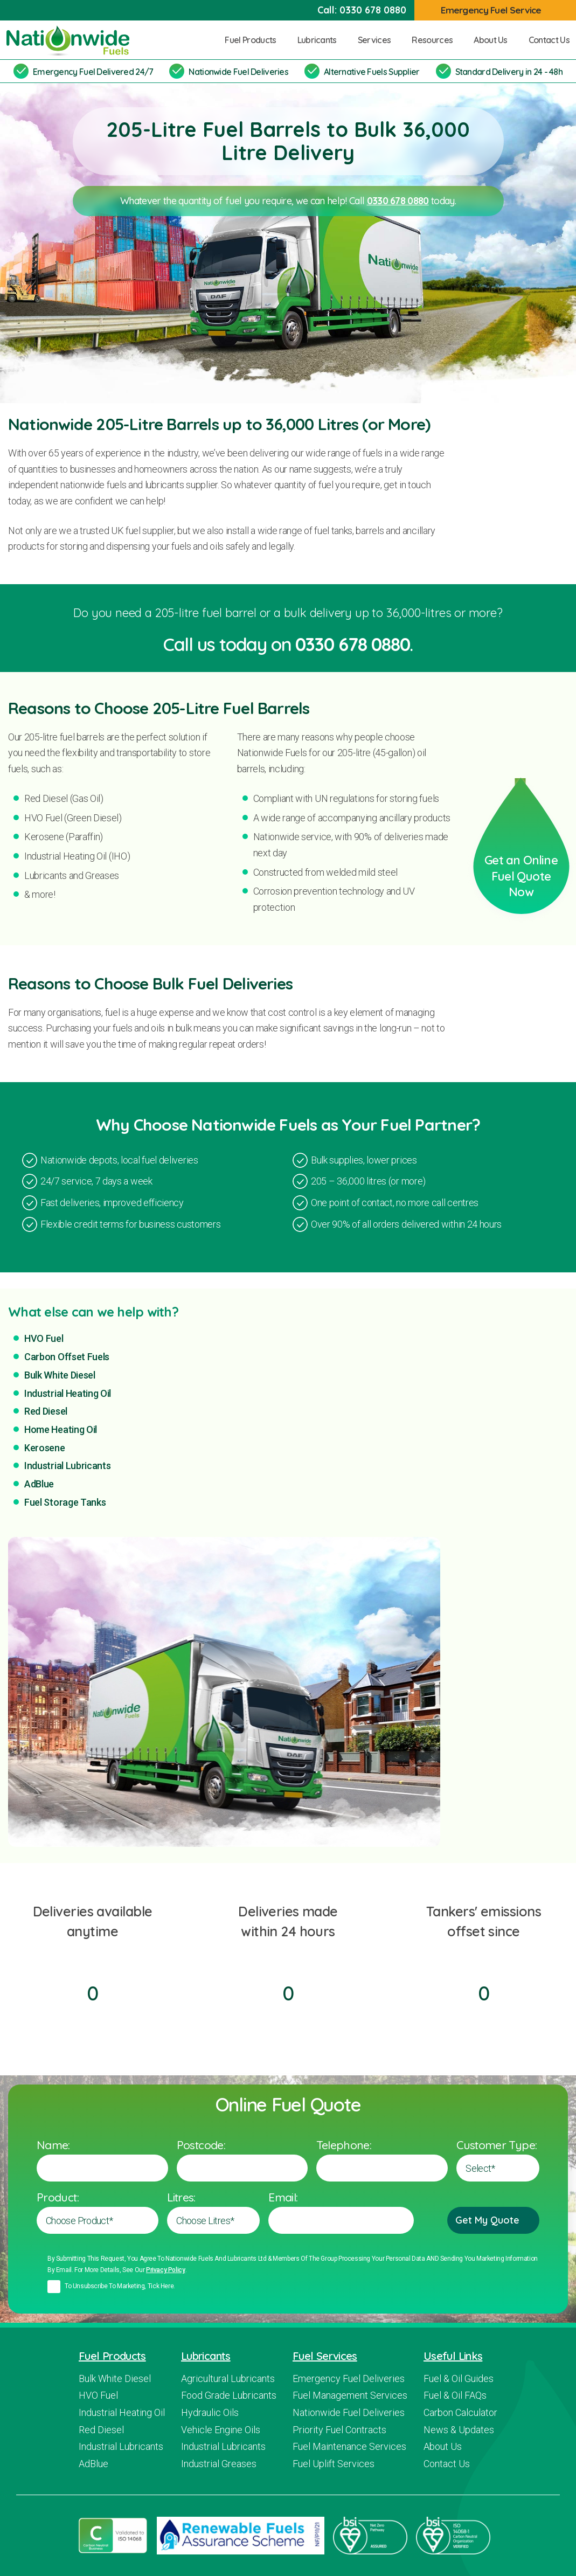  I want to click on Services, so click(378, 39).